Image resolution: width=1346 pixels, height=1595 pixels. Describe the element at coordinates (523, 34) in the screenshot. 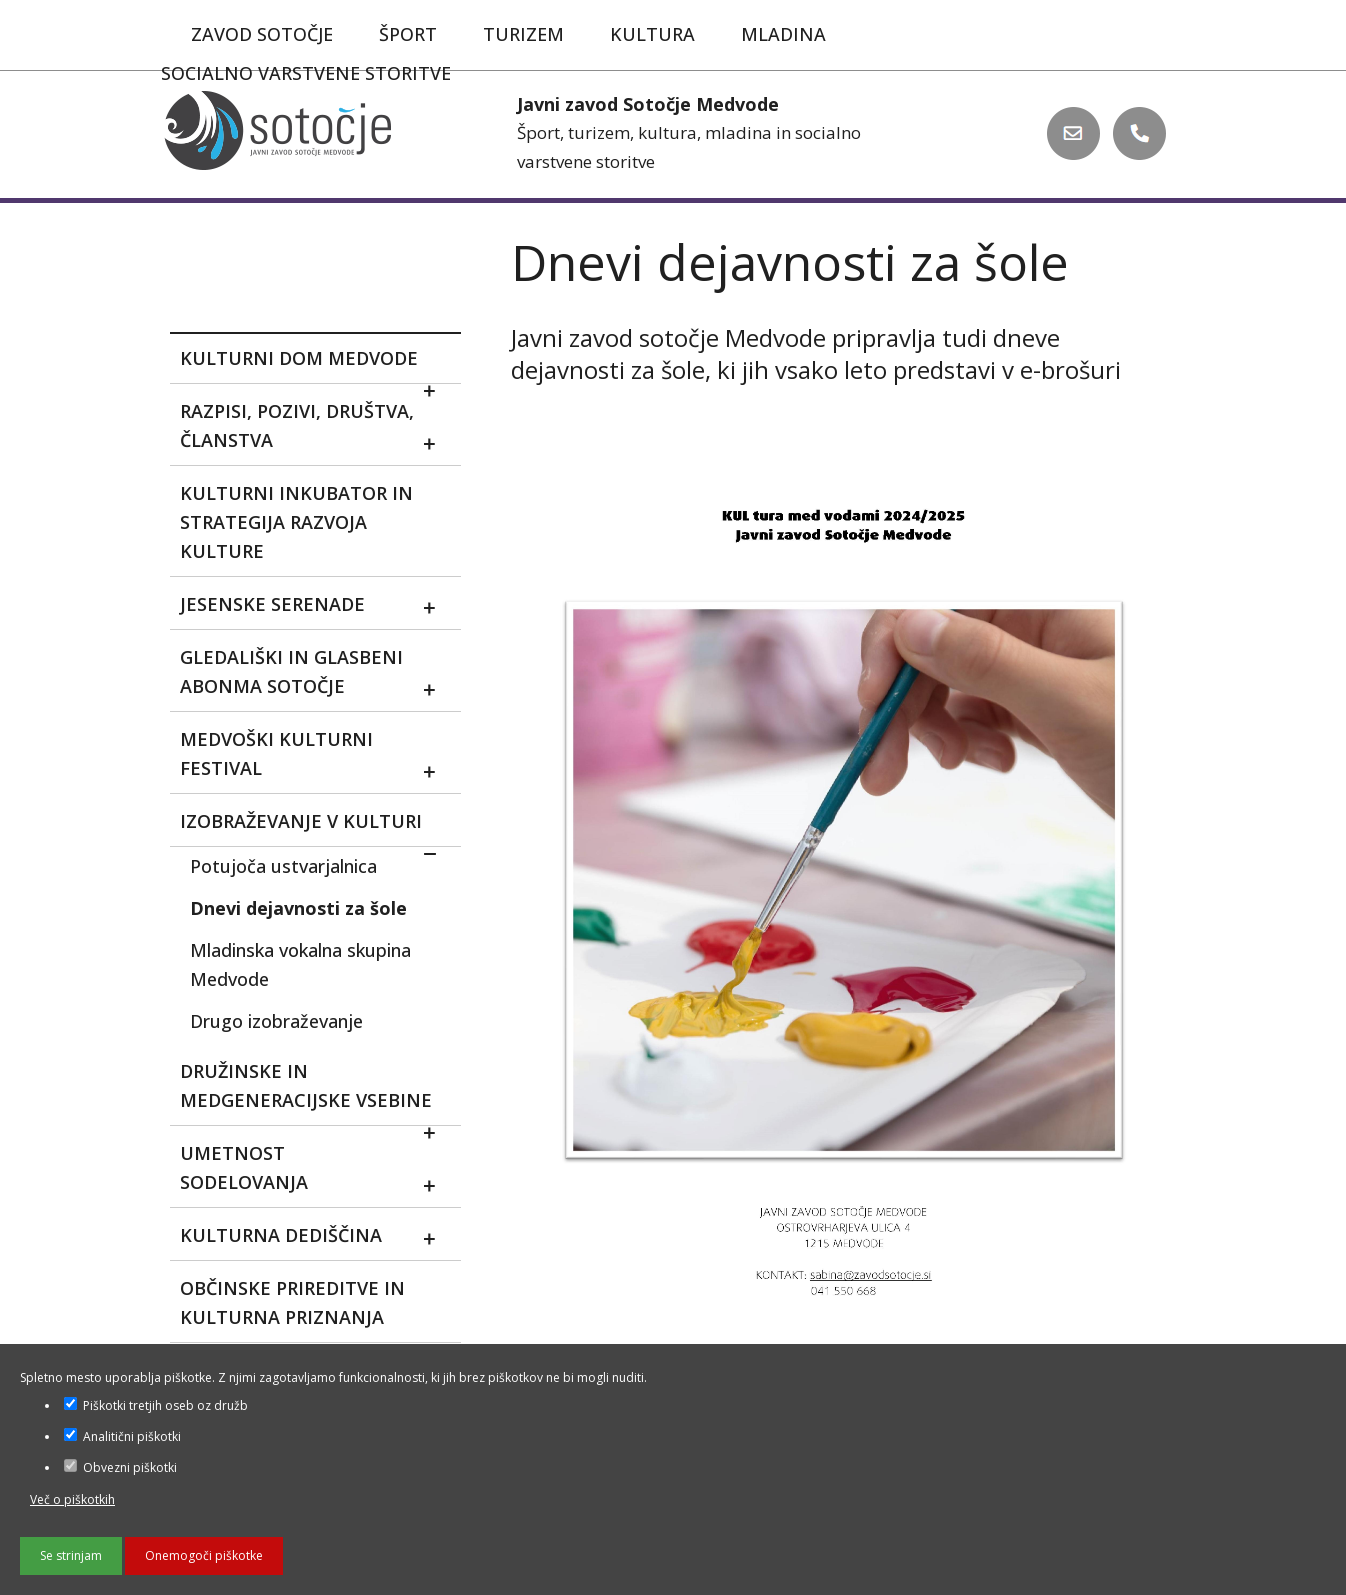

I see `Turizem` at that location.